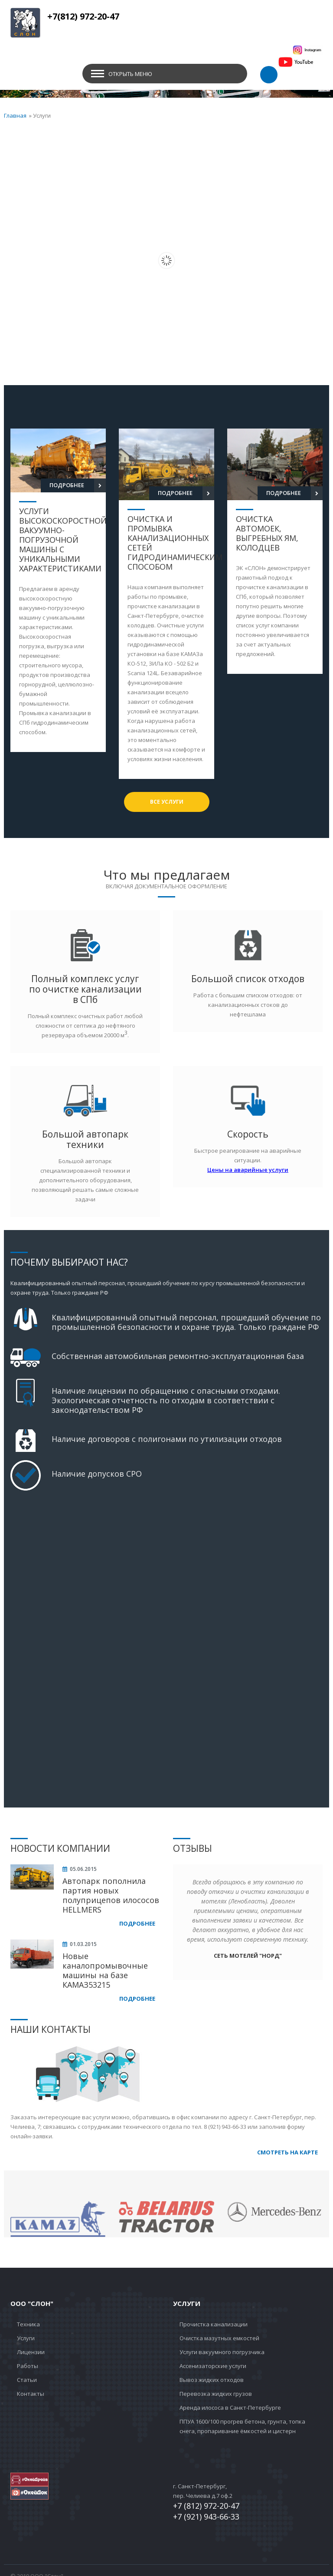  I want to click on Очистка мазутных емкостей, so click(219, 2338).